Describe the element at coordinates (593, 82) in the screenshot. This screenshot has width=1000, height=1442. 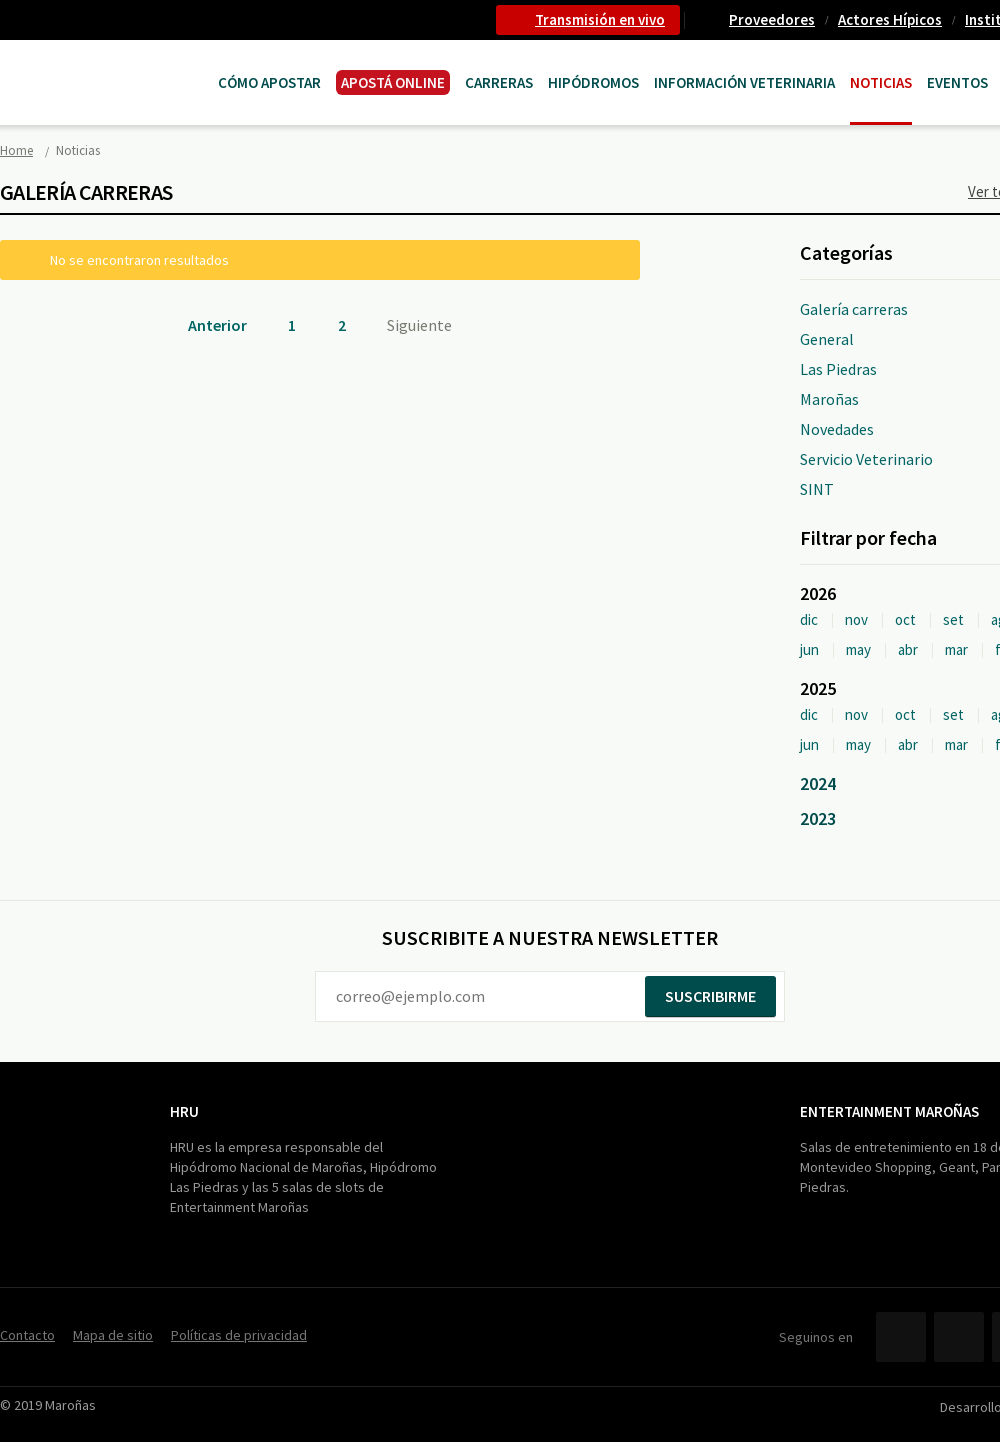
I see `Hipódromos` at that location.